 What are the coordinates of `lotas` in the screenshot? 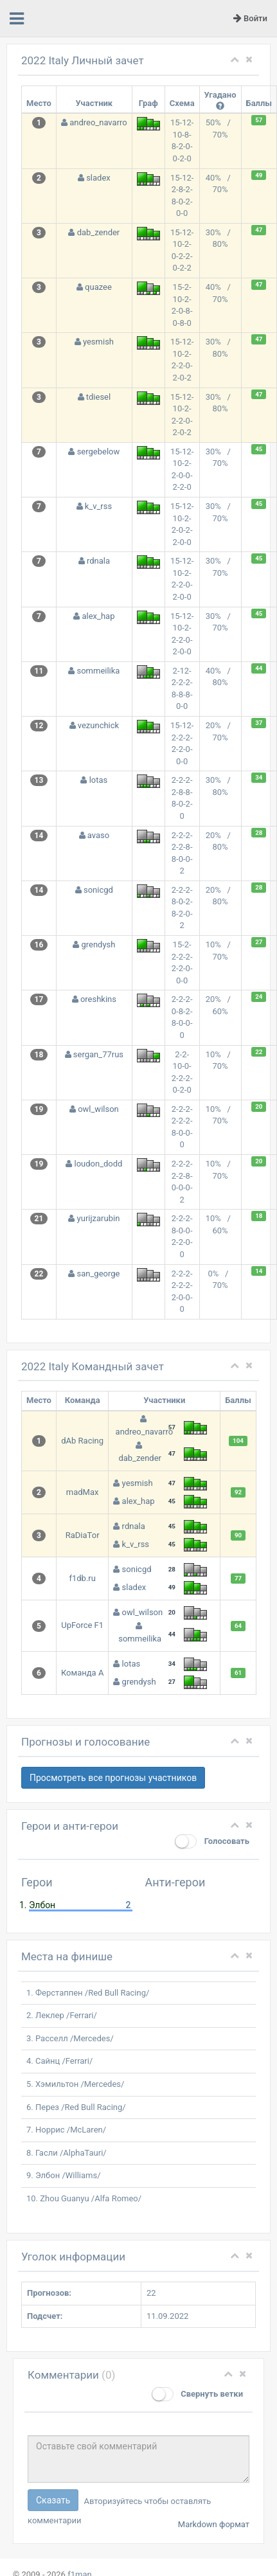 It's located at (98, 780).